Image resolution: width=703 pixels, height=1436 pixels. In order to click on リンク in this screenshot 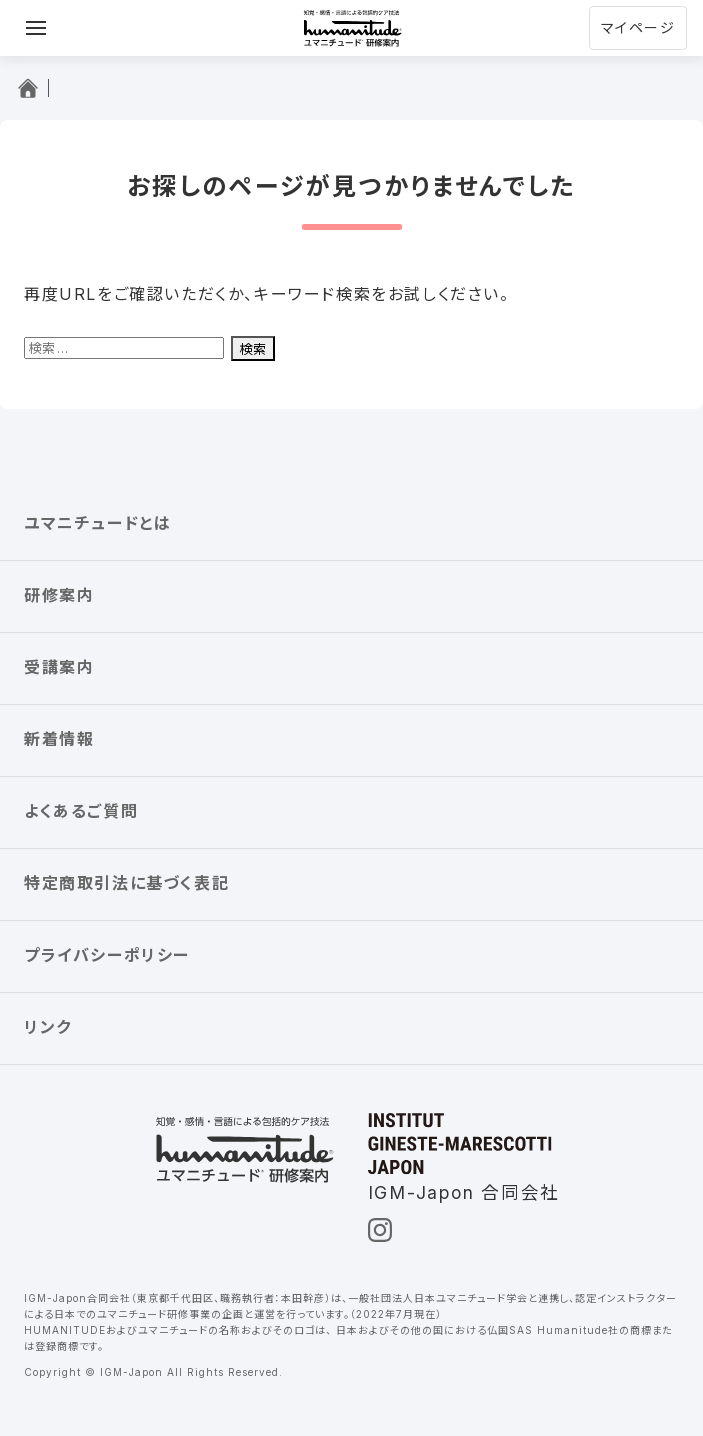, I will do `click(48, 1027)`.